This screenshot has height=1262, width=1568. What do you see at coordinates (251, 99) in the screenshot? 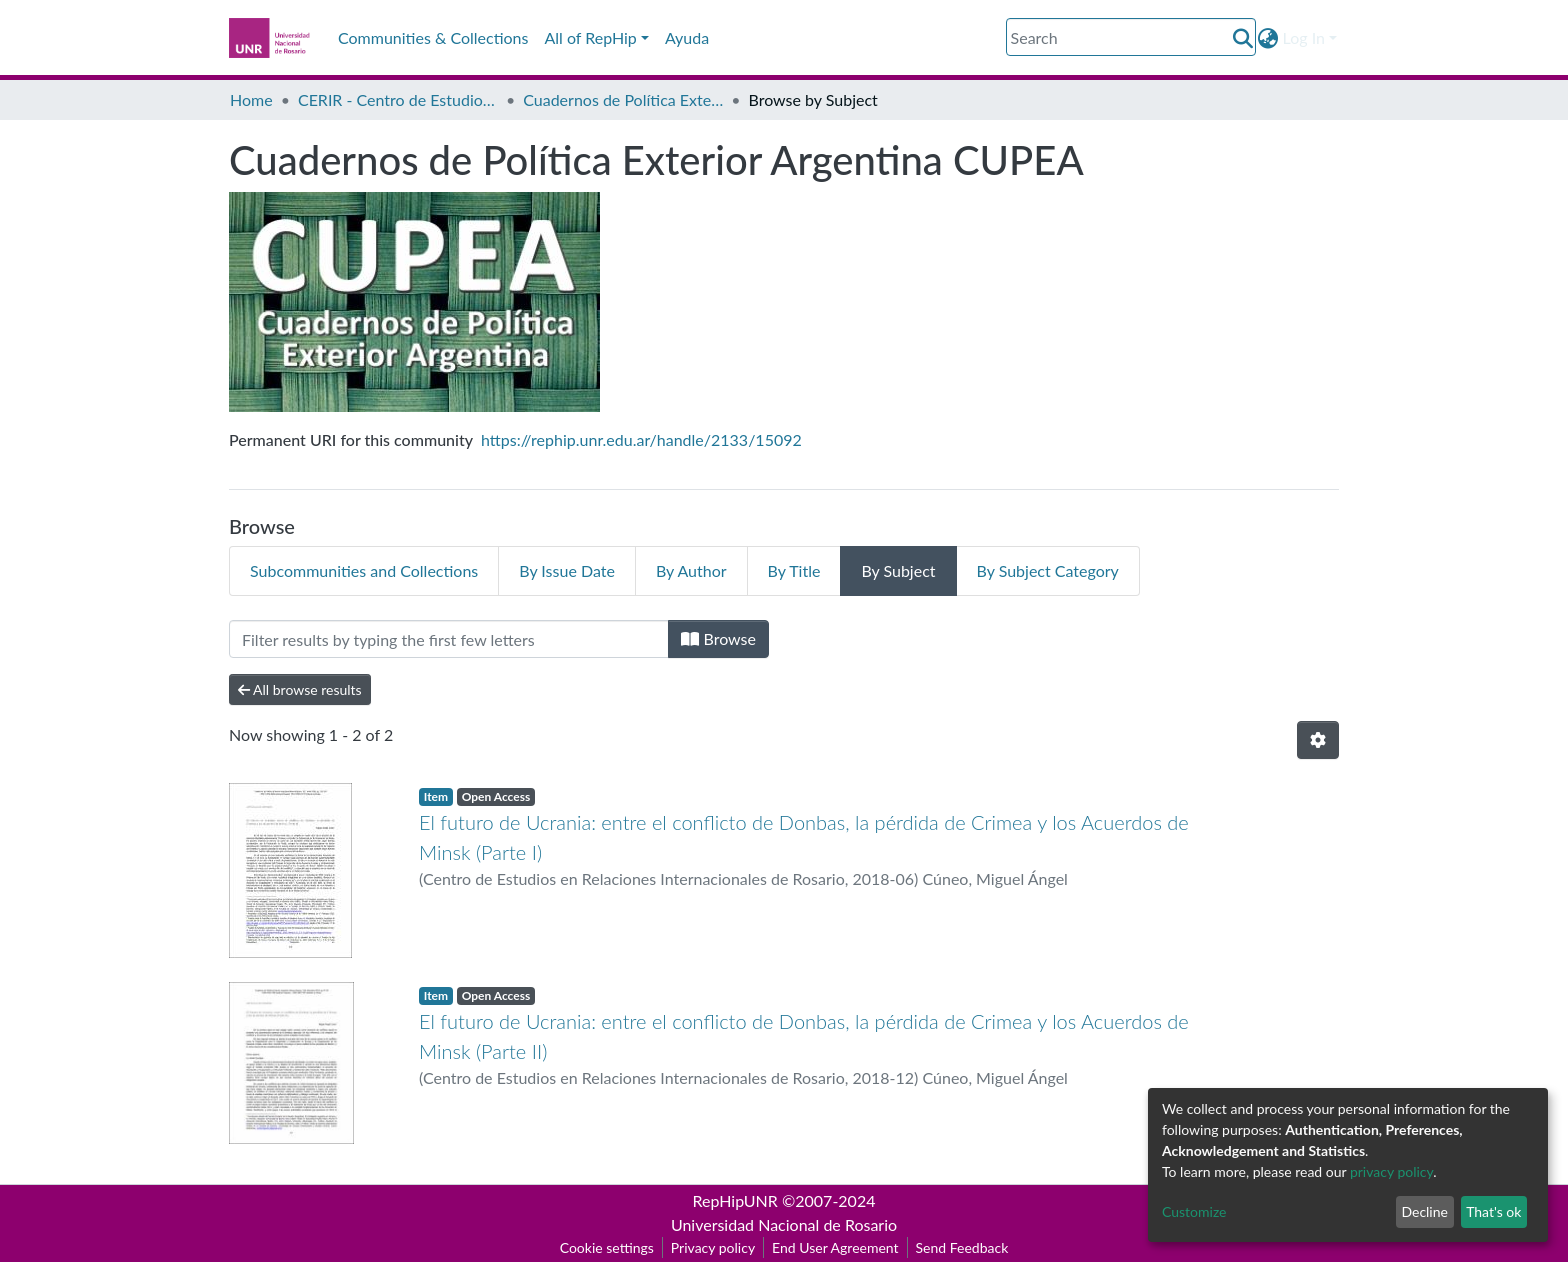
I see `Home` at bounding box center [251, 99].